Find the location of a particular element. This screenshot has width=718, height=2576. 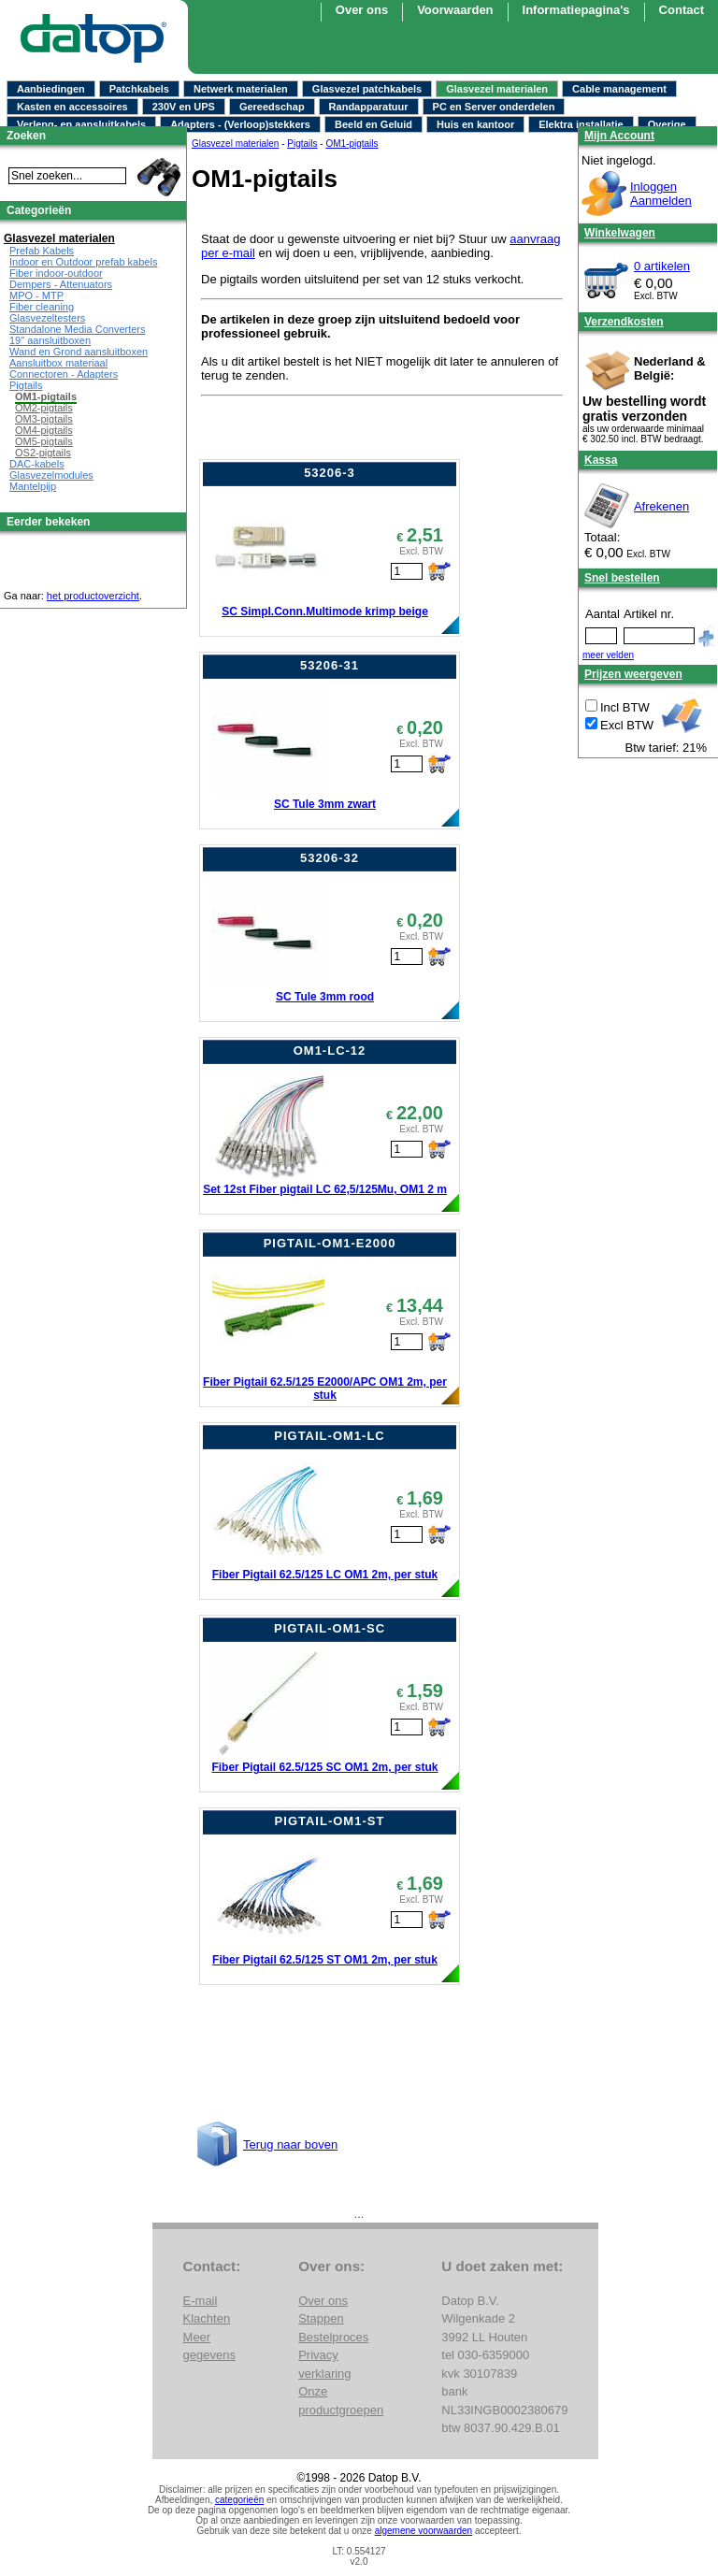

OS2-pigtails is located at coordinates (43, 452).